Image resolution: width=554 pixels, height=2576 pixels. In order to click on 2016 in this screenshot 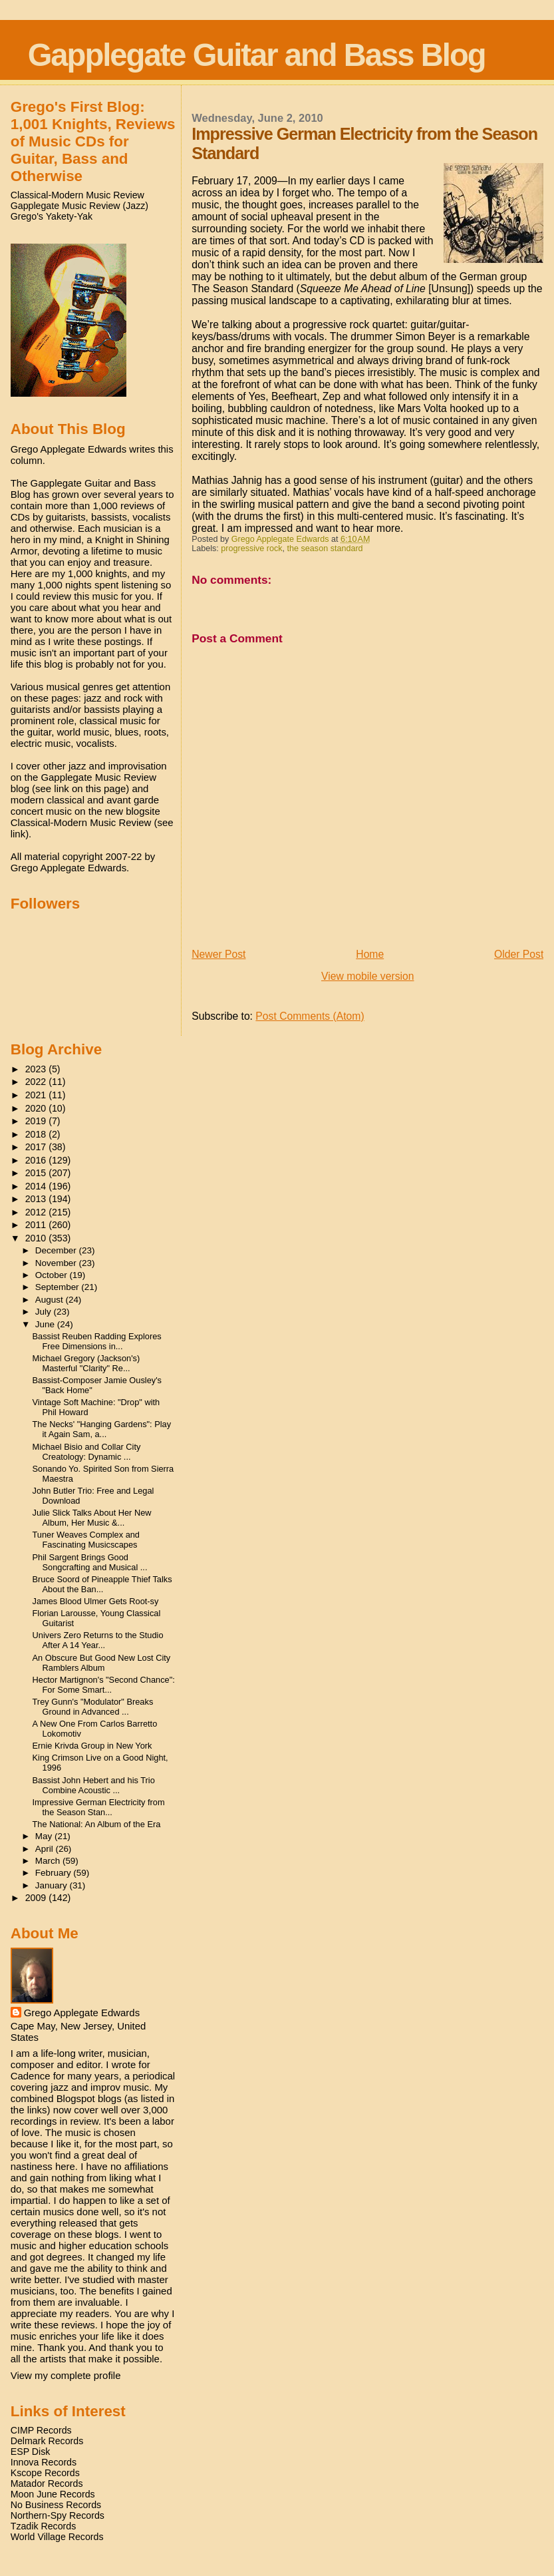, I will do `click(37, 1160)`.